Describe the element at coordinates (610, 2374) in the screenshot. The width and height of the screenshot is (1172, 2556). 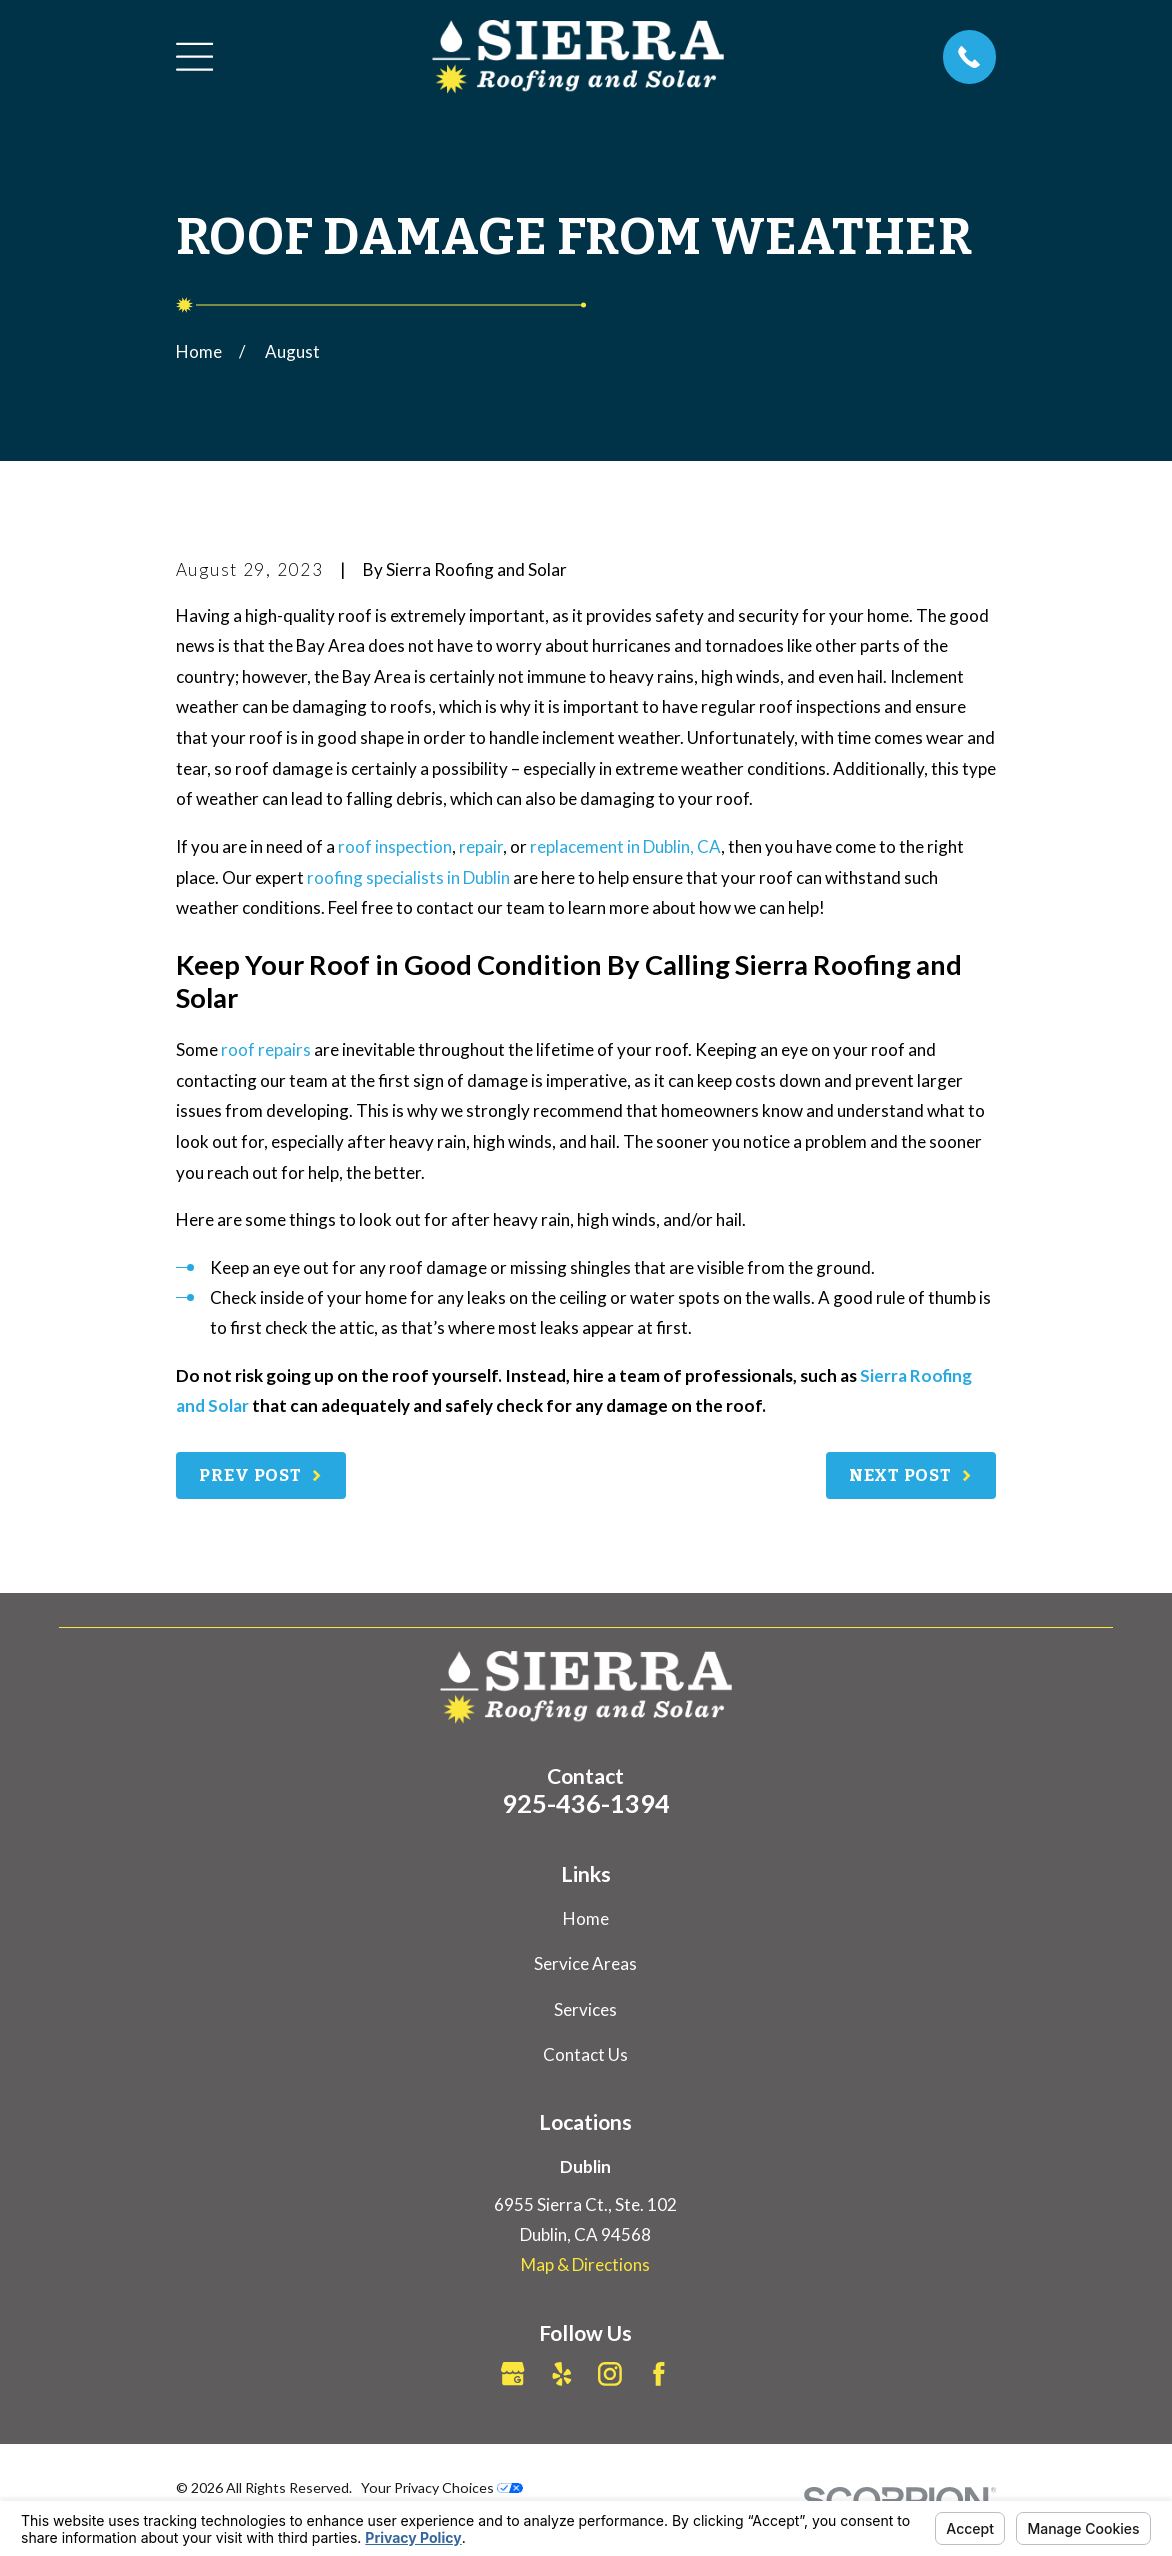
I see `[Instagram]` at that location.